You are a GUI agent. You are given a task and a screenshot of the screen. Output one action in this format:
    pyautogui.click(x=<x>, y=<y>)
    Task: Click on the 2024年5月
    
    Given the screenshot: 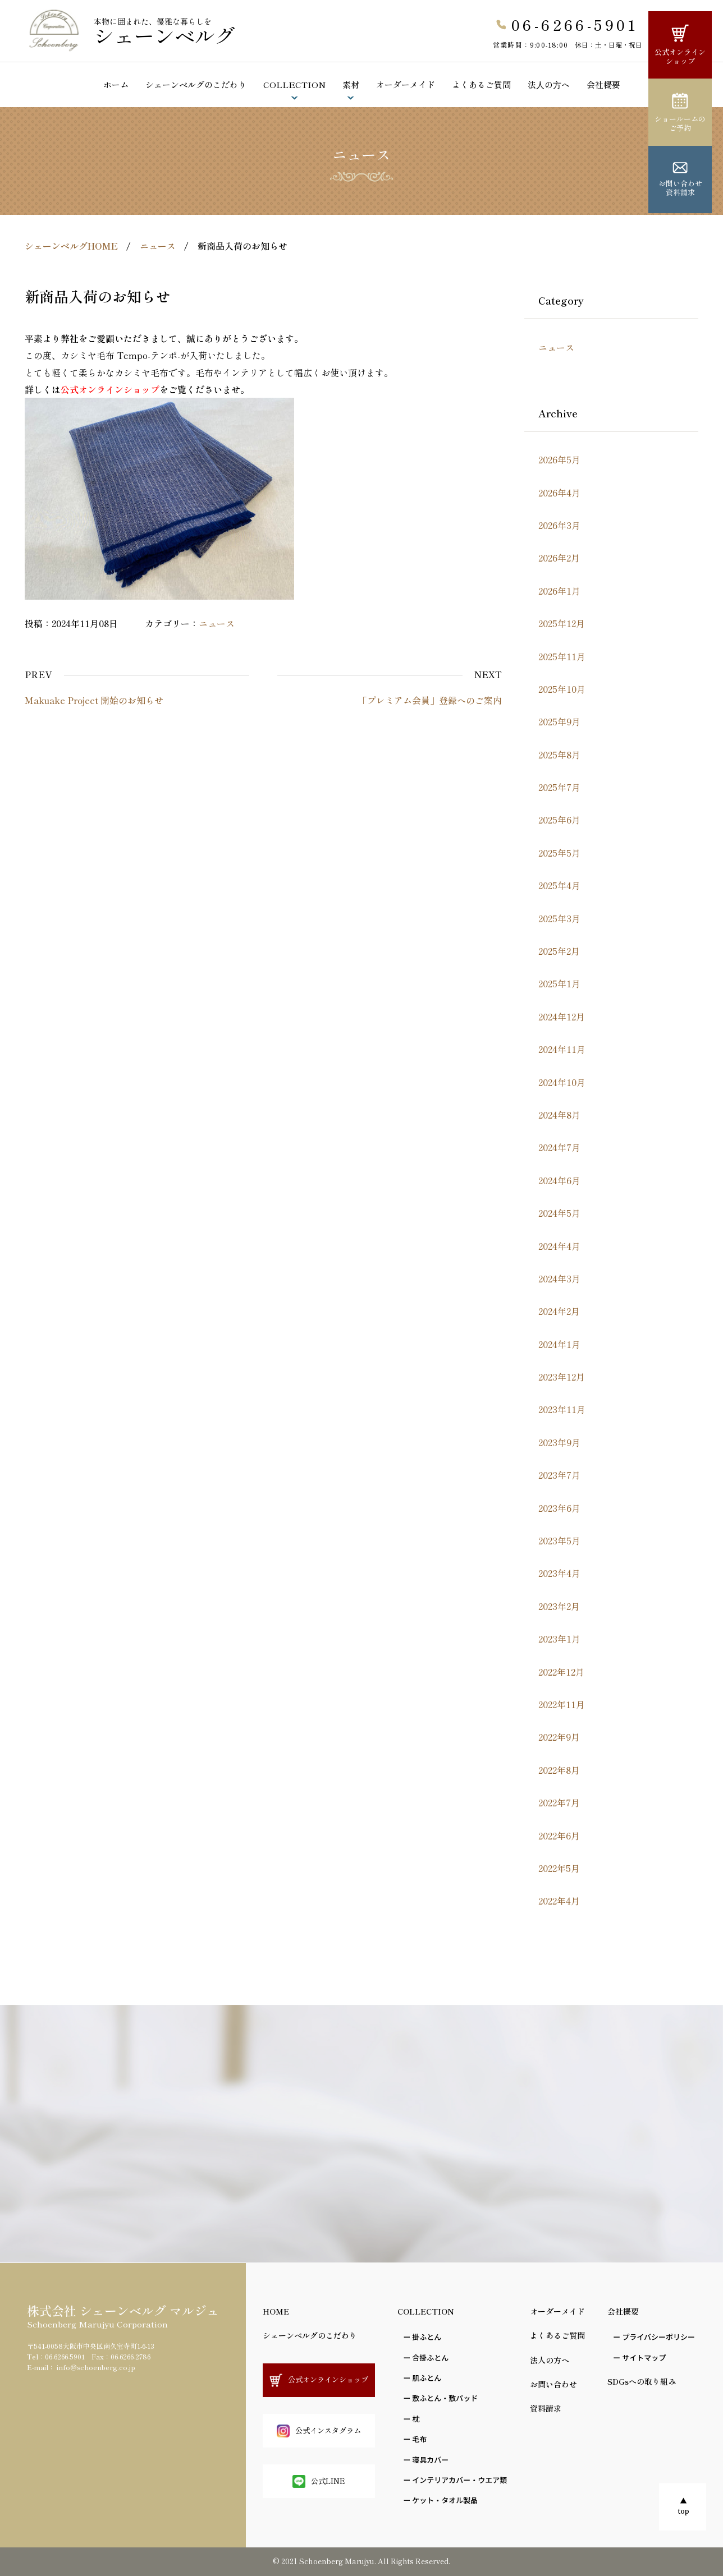 What is the action you would take?
    pyautogui.click(x=559, y=1213)
    